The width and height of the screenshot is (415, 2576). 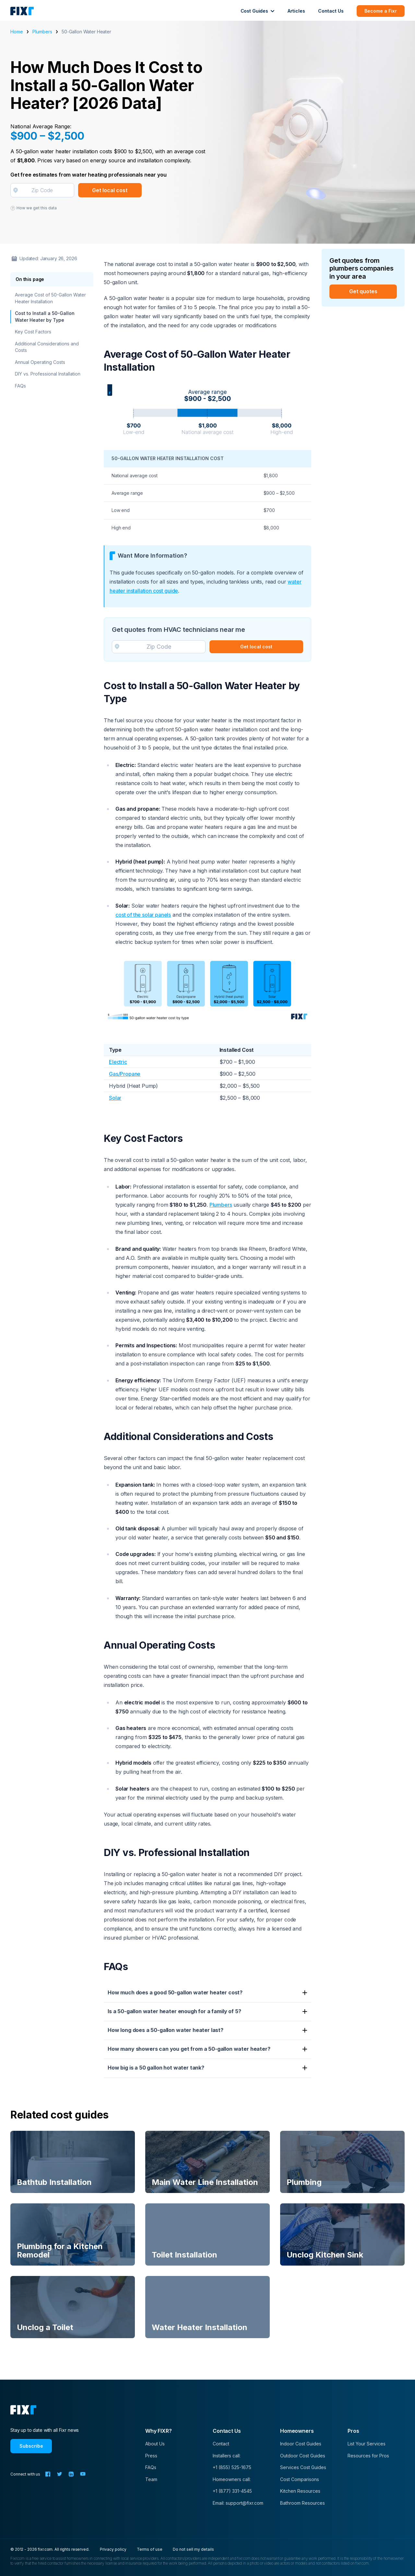 I want to click on Cost Comparisons, so click(x=299, y=2479).